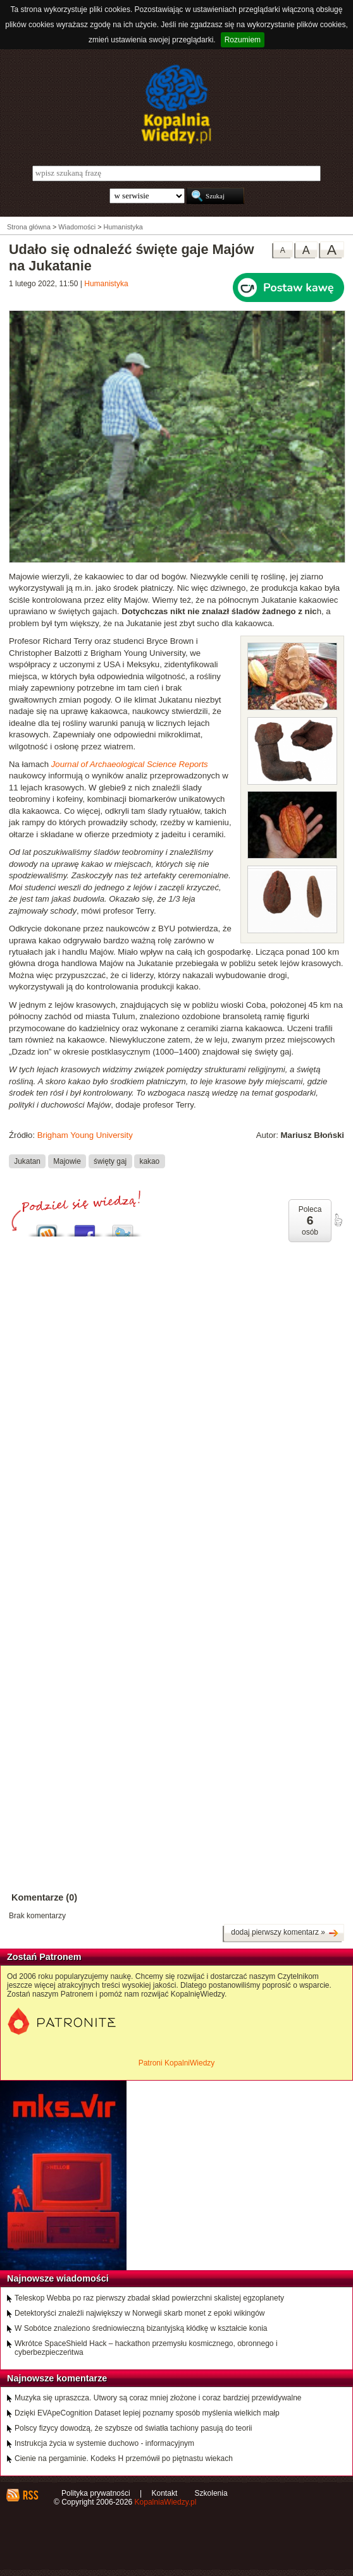  I want to click on Polscy fizycy dowodzą, że szybsze od światła tachiony pasują do teorii, so click(133, 2428).